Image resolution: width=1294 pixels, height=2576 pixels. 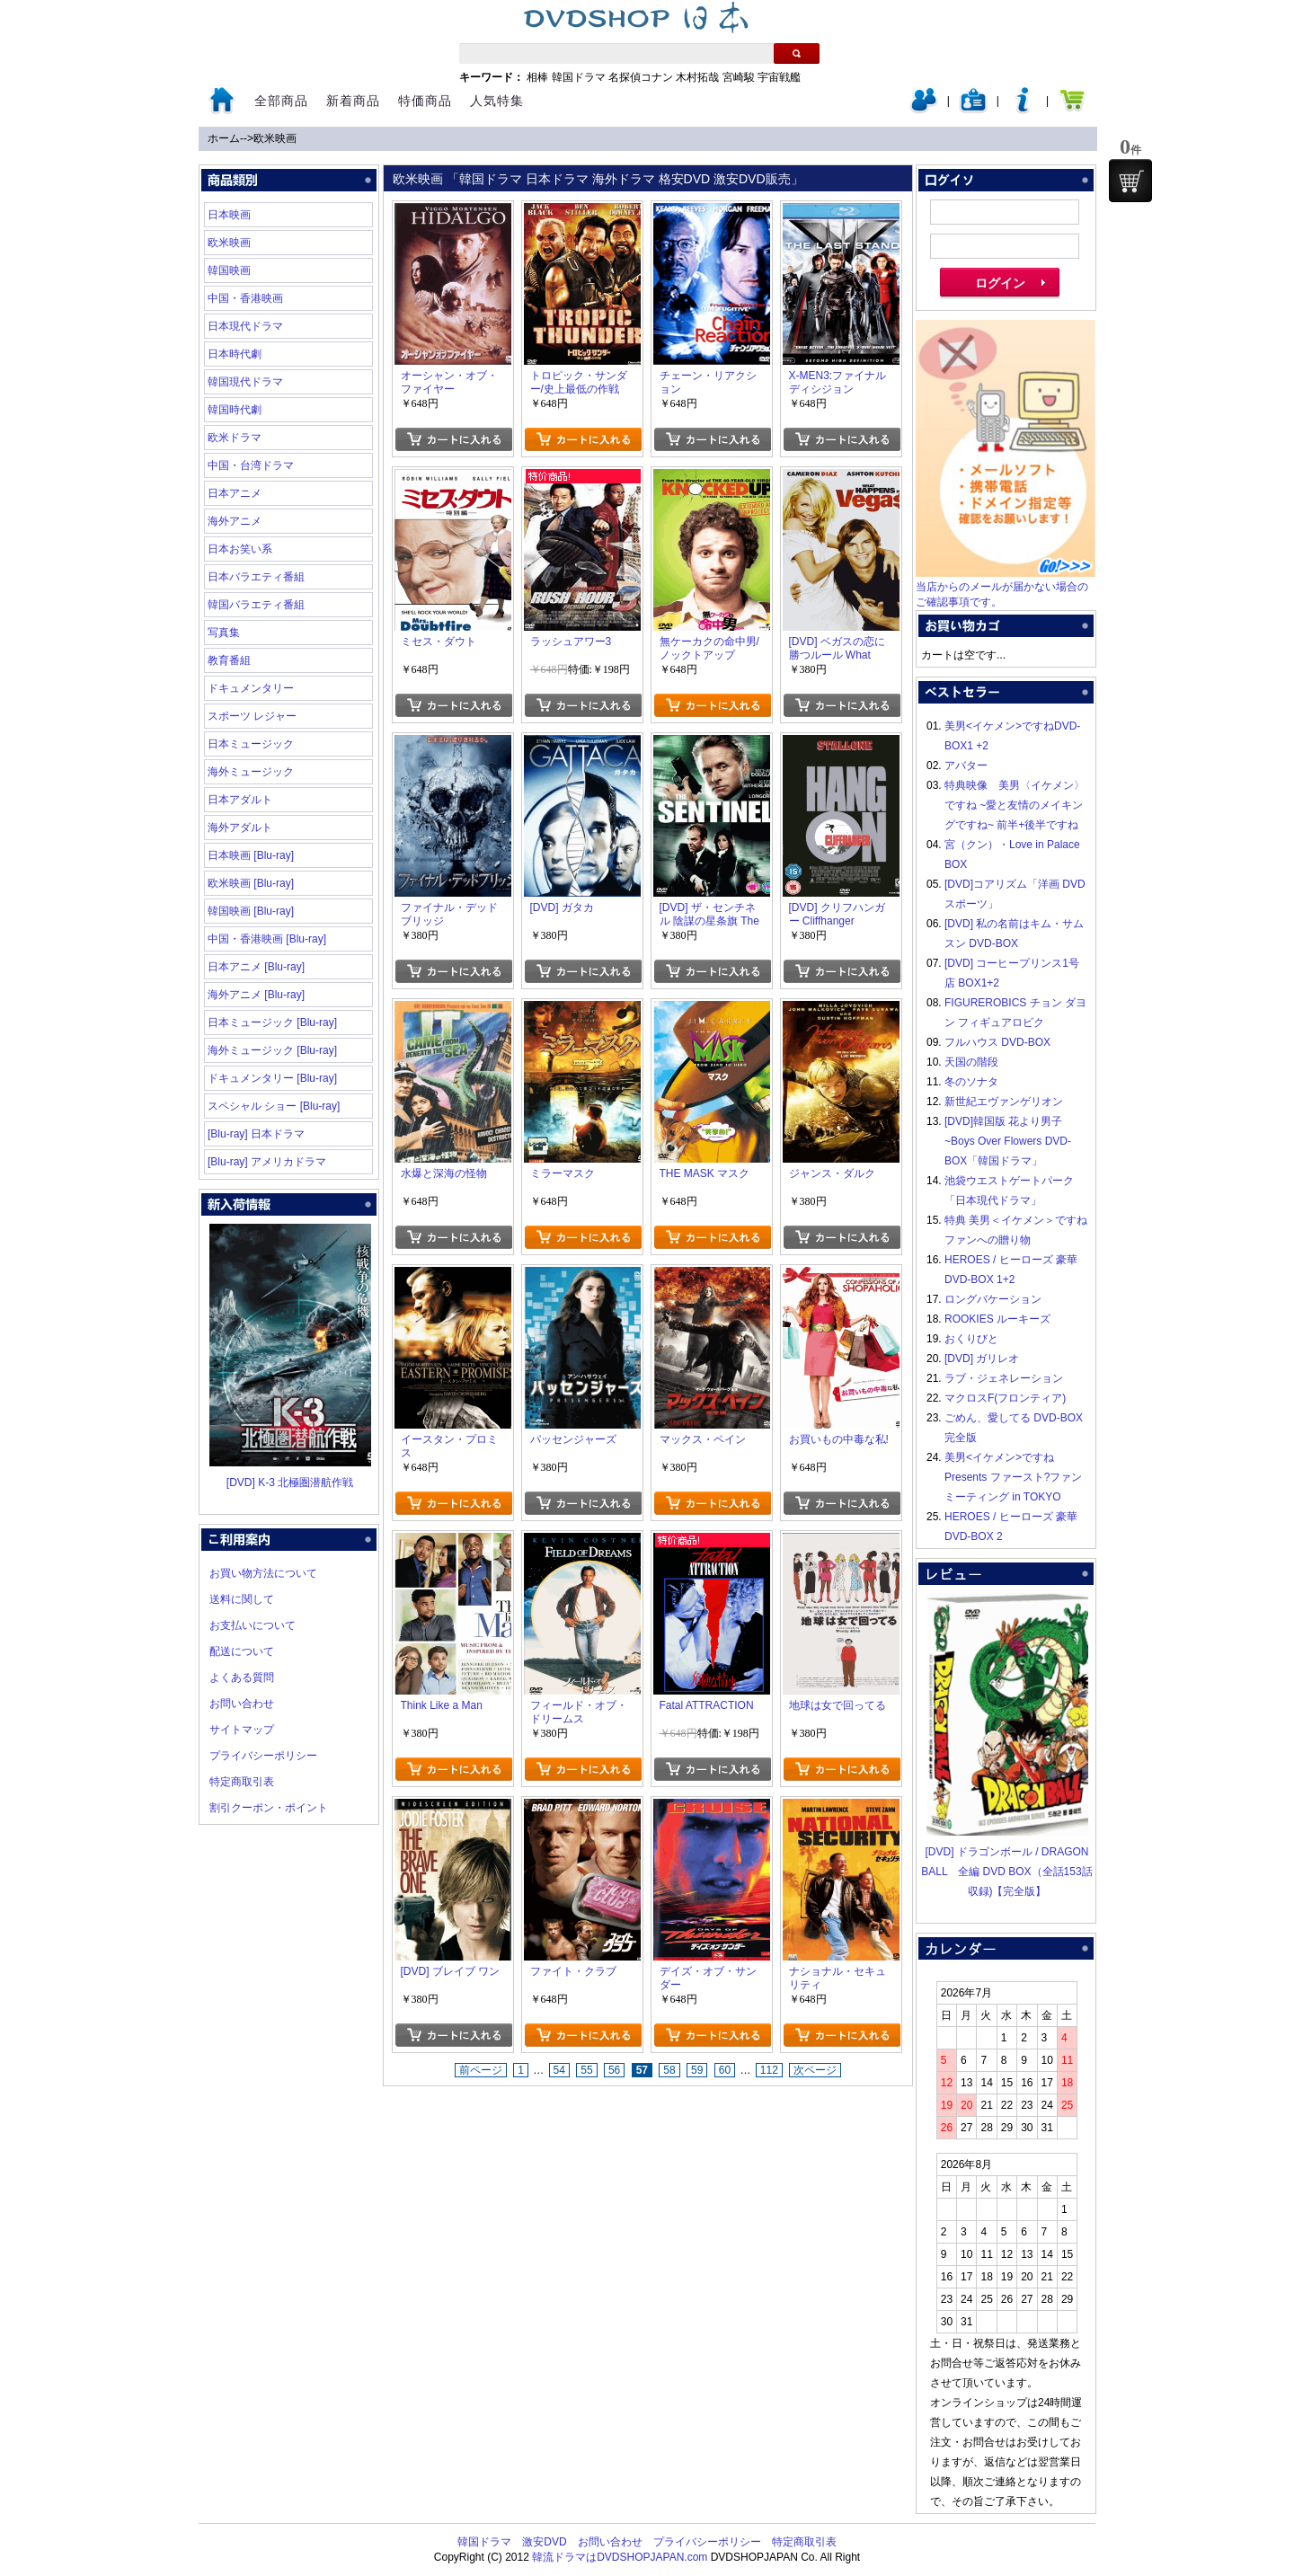 I want to click on 韓国バラエティ番組, so click(x=256, y=604).